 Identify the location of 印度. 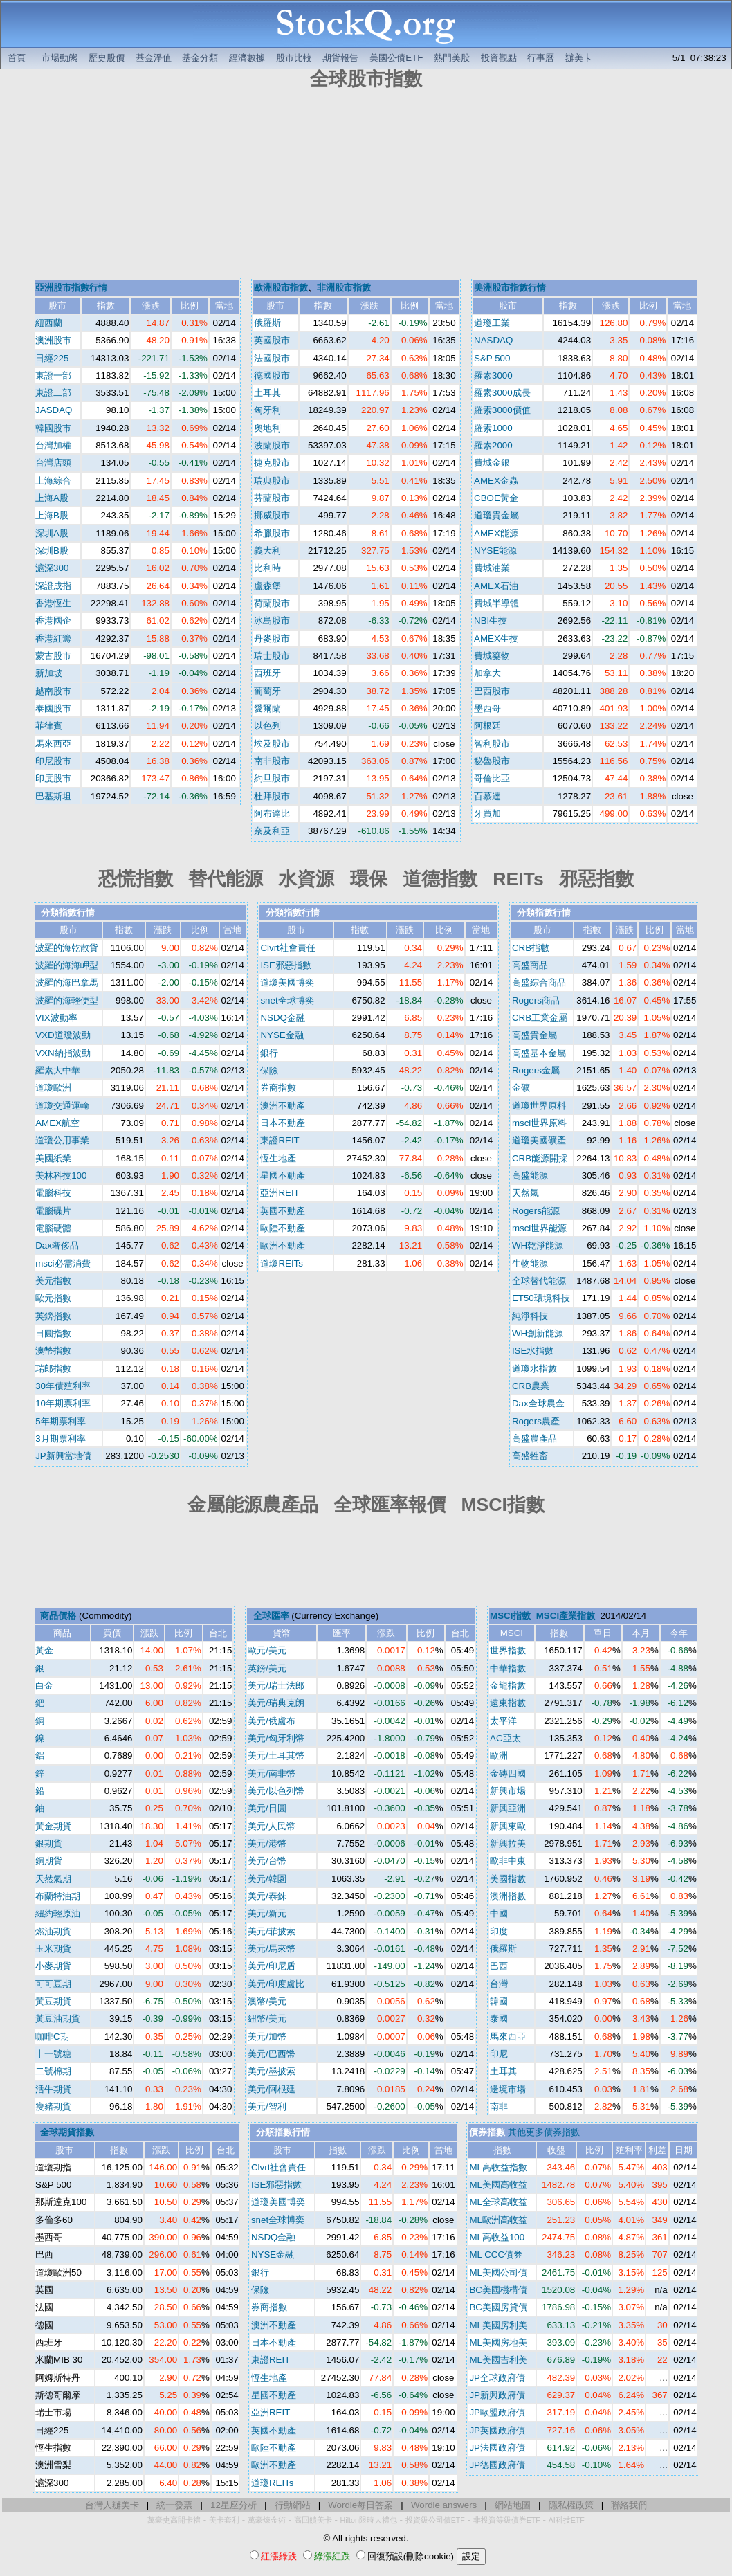
(499, 1931).